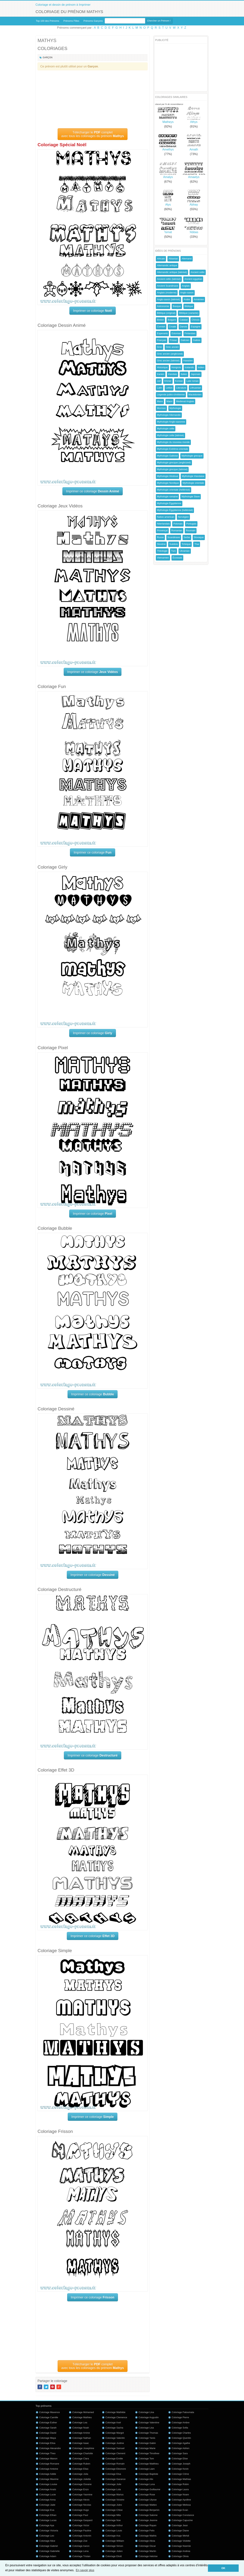 Image resolution: width=244 pixels, height=2576 pixels. I want to click on Vietnamien, so click(163, 557).